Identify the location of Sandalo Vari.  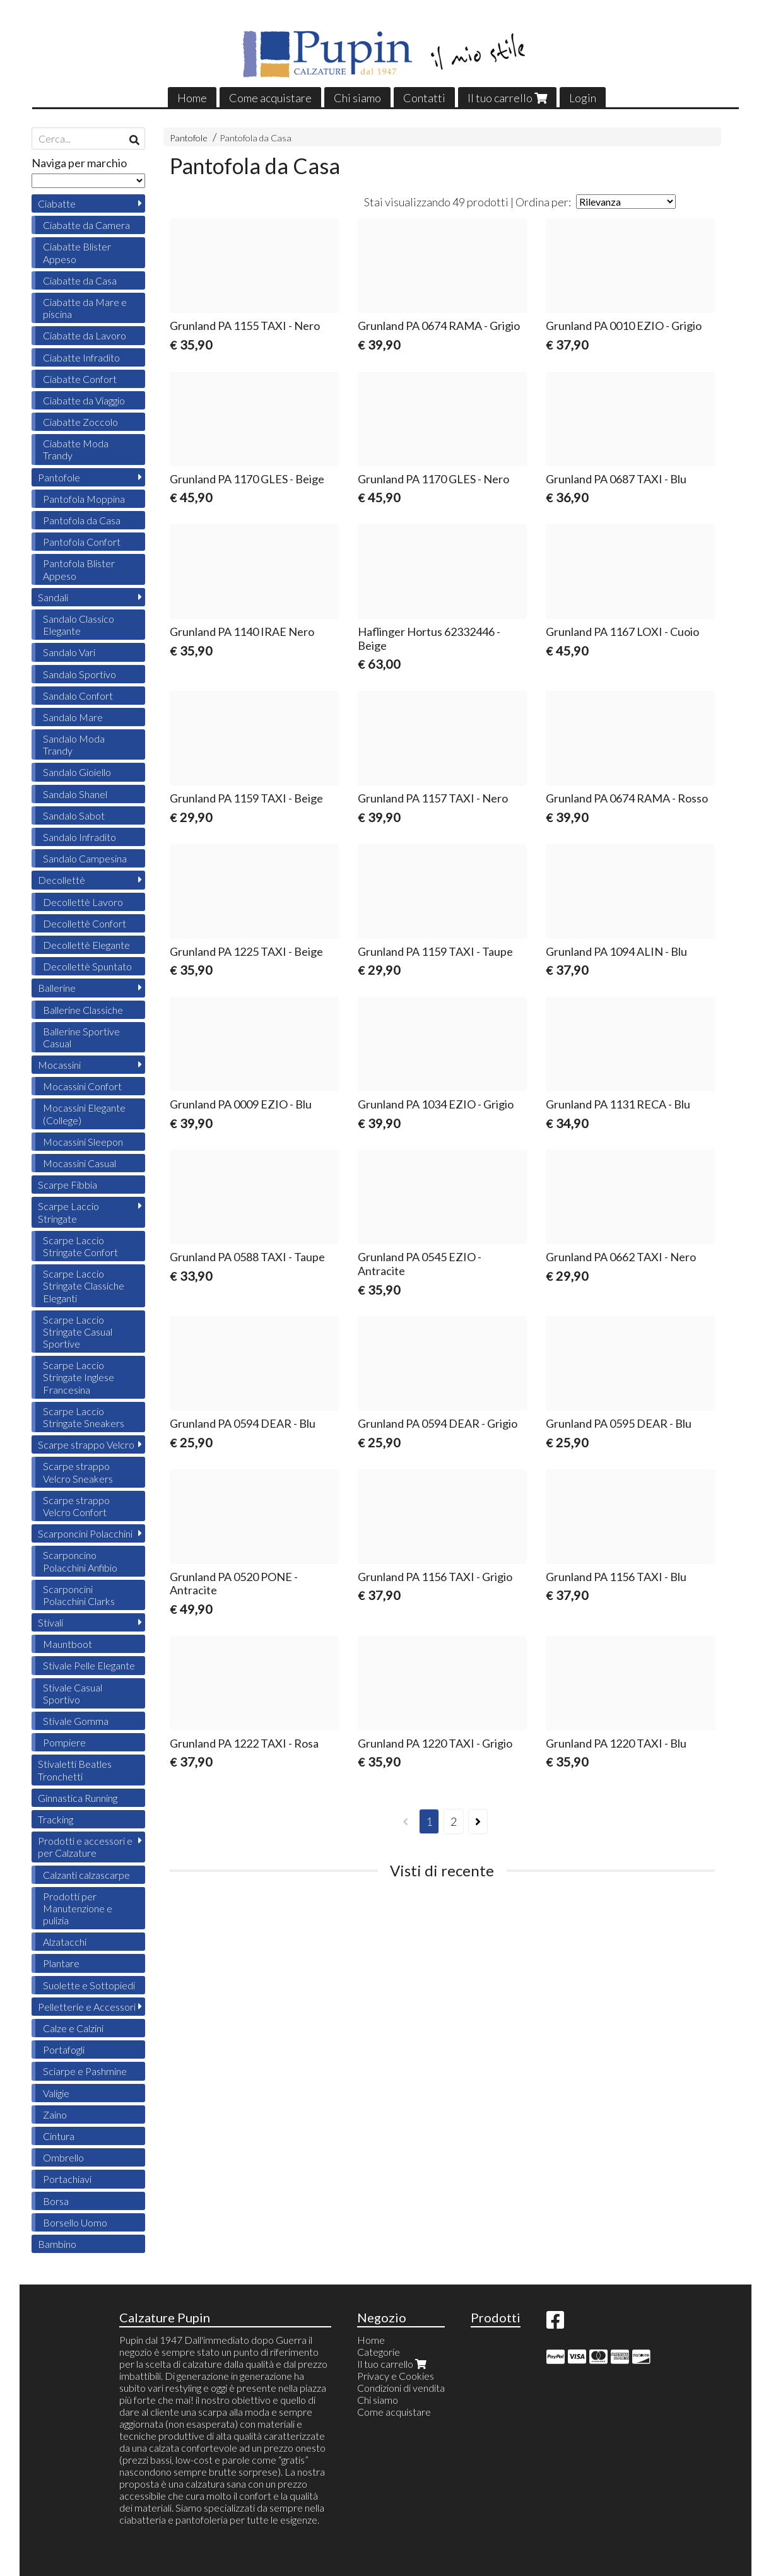
(69, 652).